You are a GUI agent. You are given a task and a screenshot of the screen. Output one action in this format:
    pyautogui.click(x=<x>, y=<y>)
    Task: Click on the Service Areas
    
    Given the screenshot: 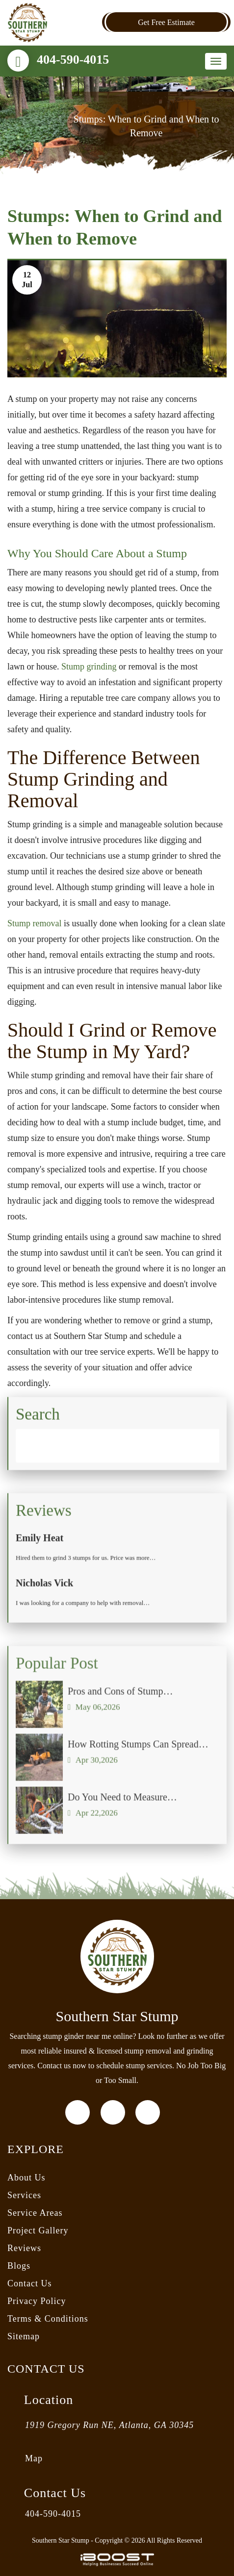 What is the action you would take?
    pyautogui.click(x=34, y=2213)
    